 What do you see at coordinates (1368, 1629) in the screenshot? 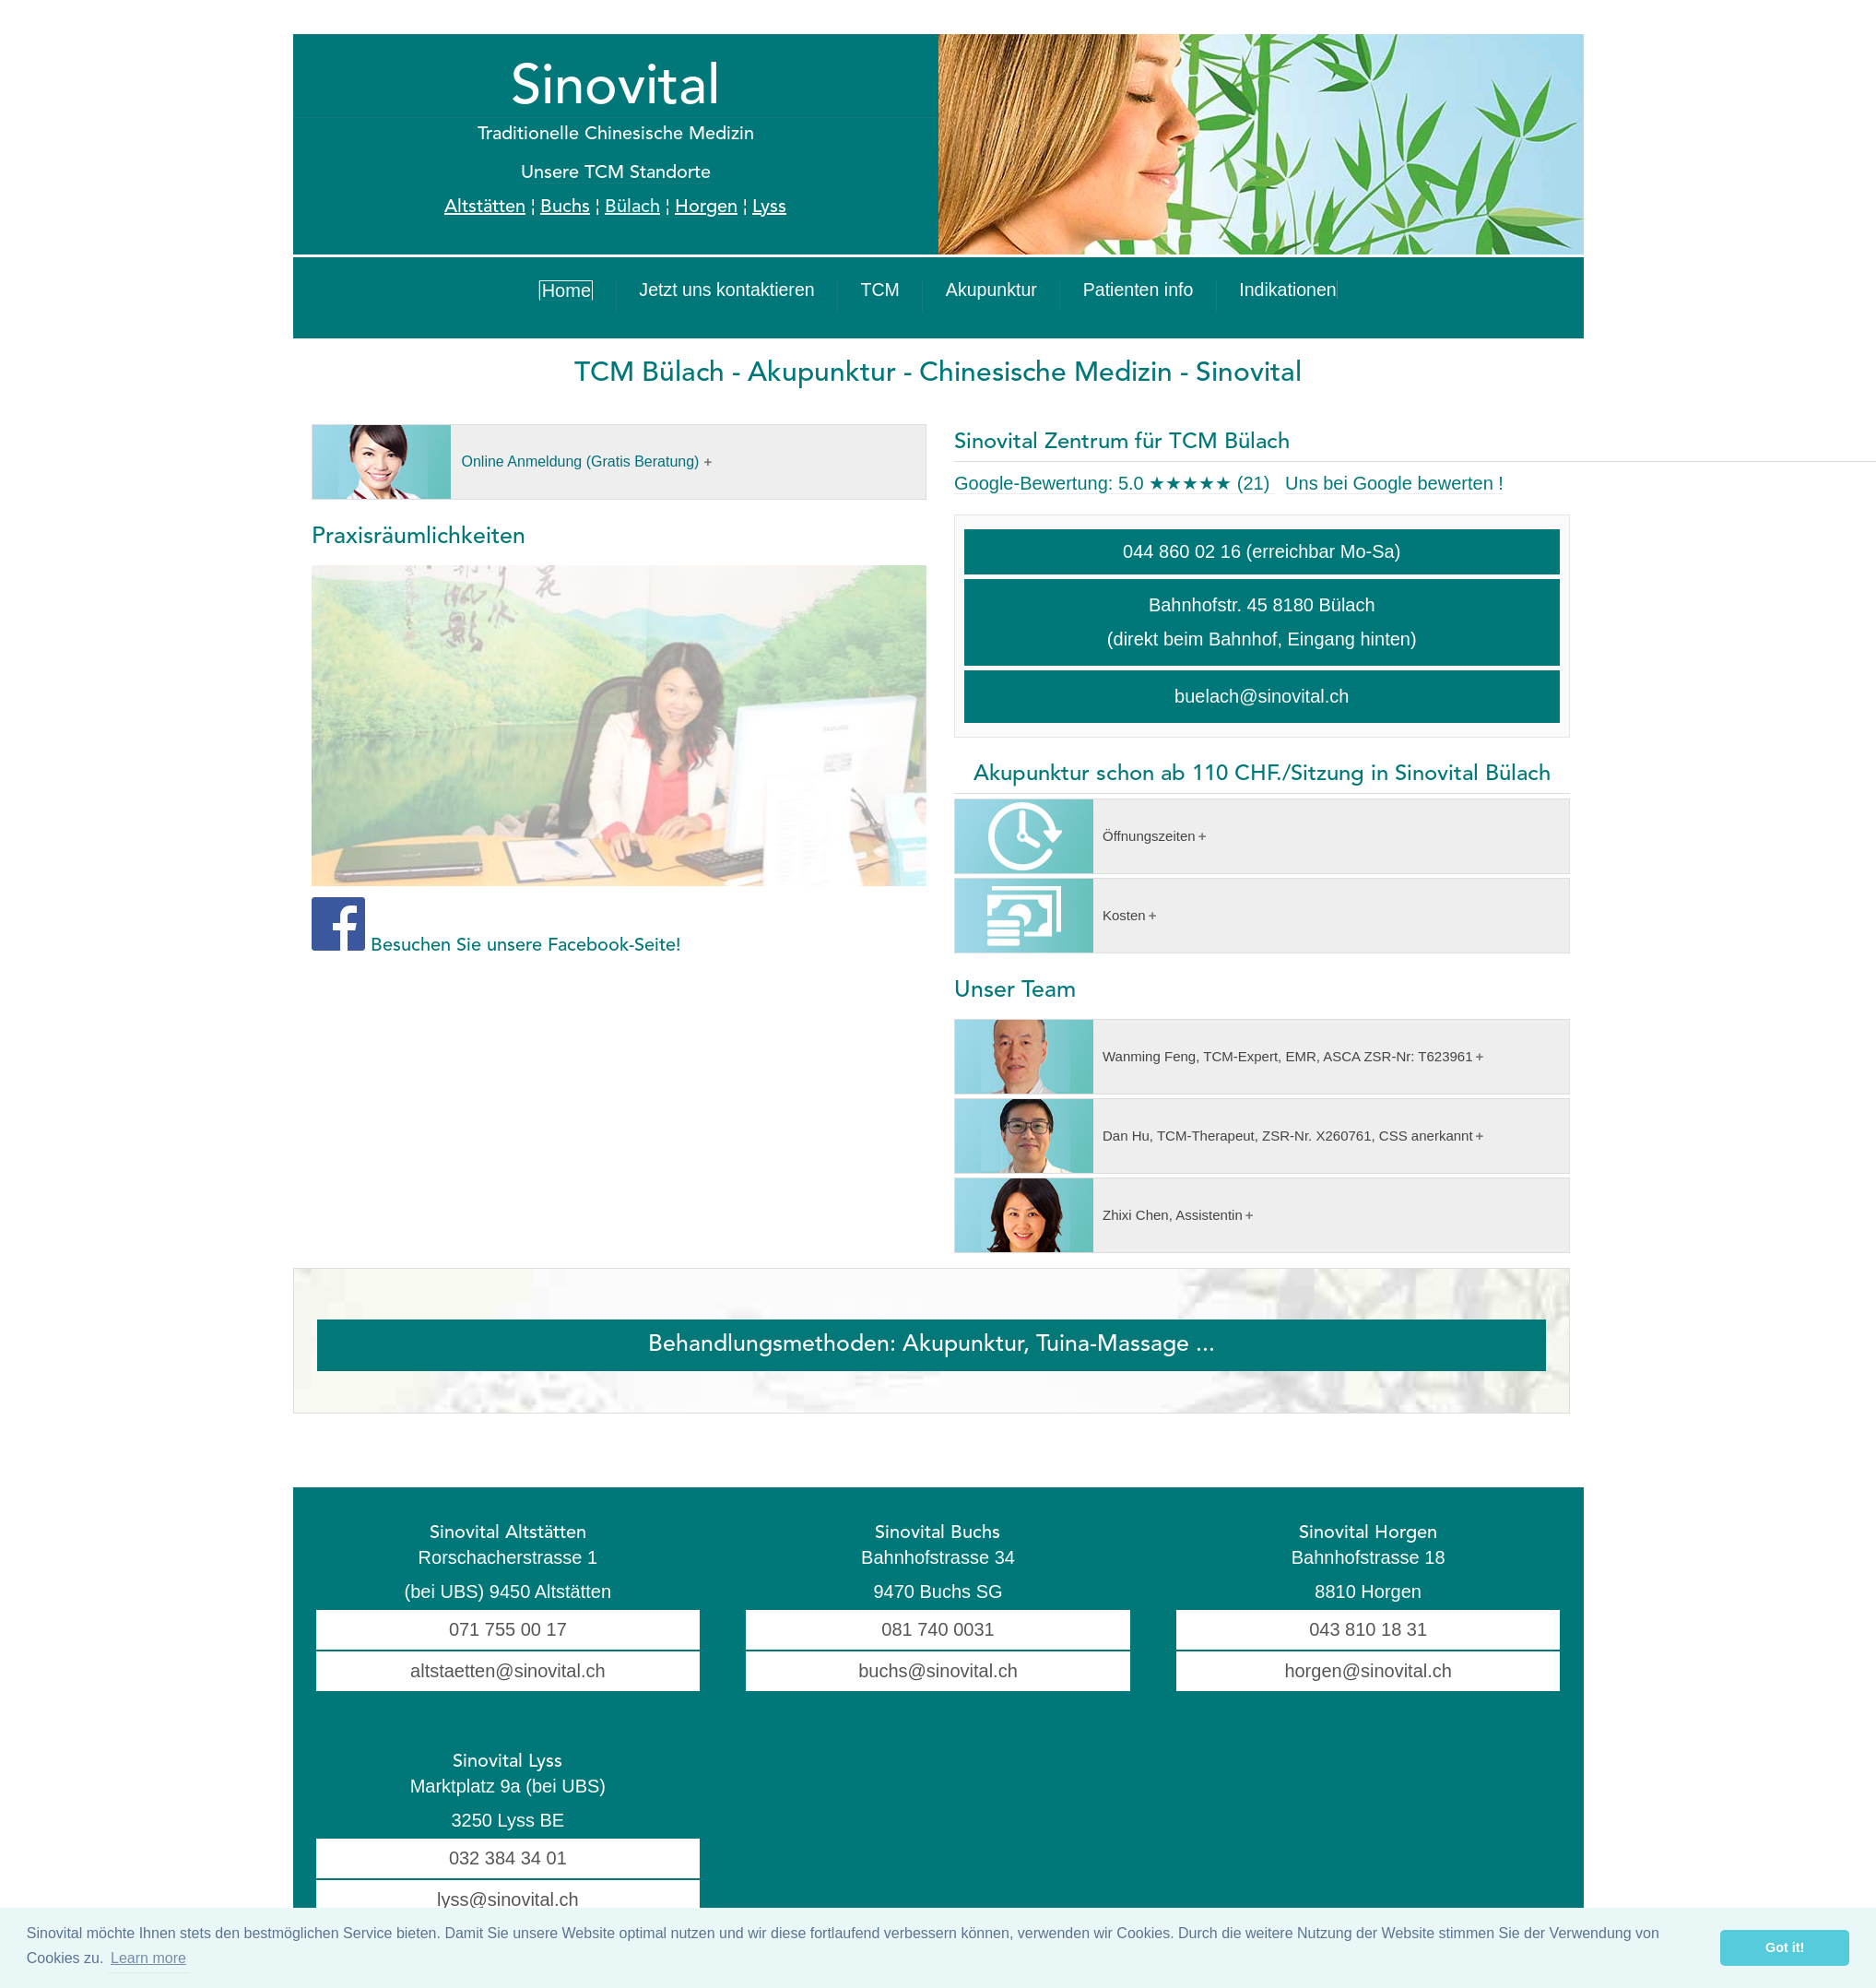
I see `043 810 18 31` at bounding box center [1368, 1629].